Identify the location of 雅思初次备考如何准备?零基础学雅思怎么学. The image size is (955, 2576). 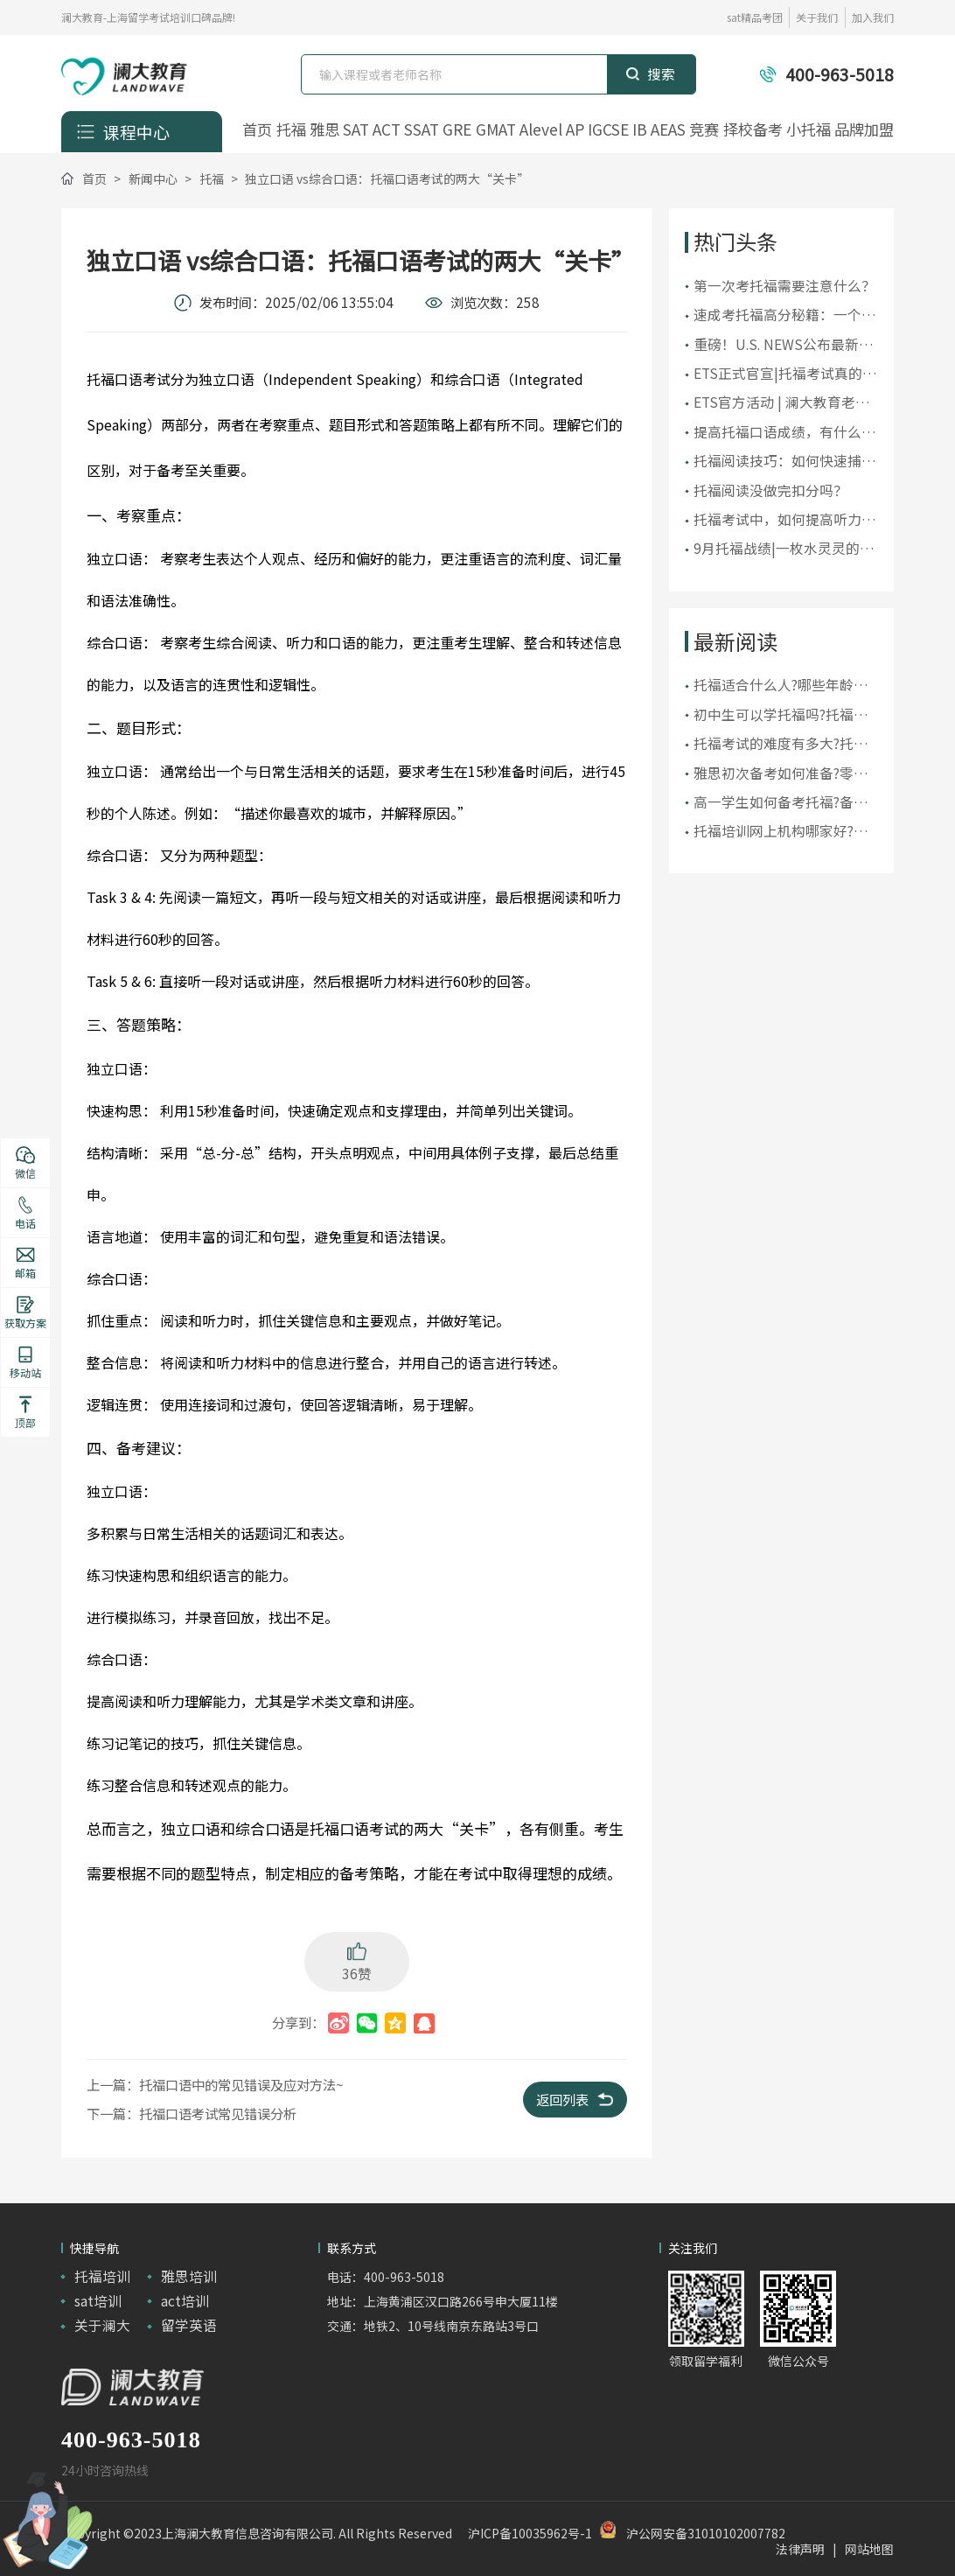
(781, 773).